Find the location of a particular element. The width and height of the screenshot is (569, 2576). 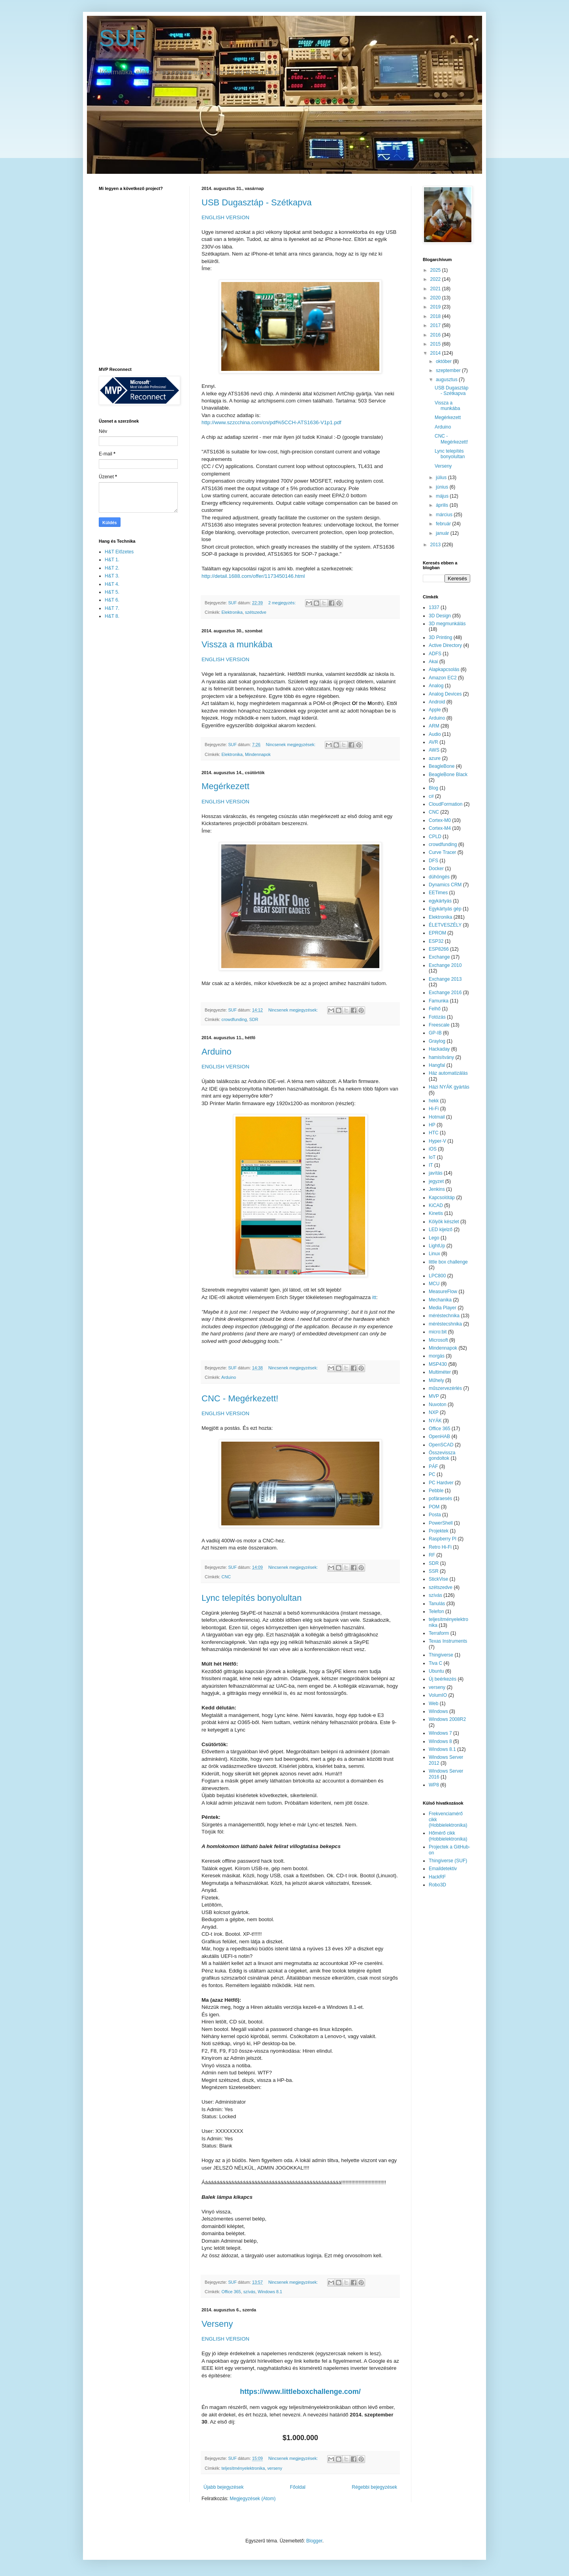

azure is located at coordinates (435, 758).